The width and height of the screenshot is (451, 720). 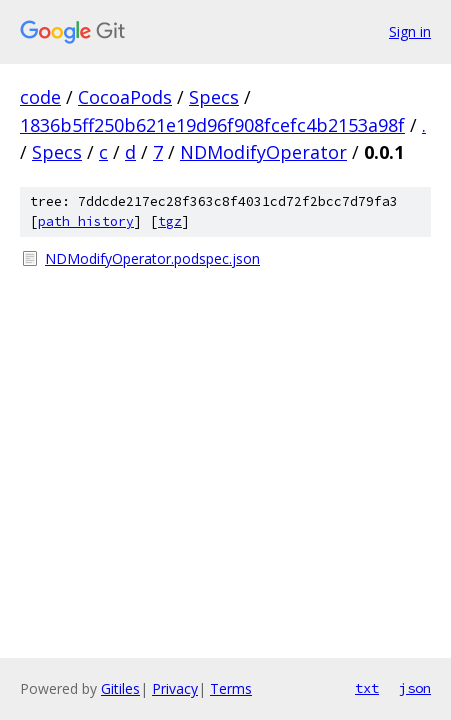 I want to click on NDModifyOperator.podspec.json, so click(x=152, y=258).